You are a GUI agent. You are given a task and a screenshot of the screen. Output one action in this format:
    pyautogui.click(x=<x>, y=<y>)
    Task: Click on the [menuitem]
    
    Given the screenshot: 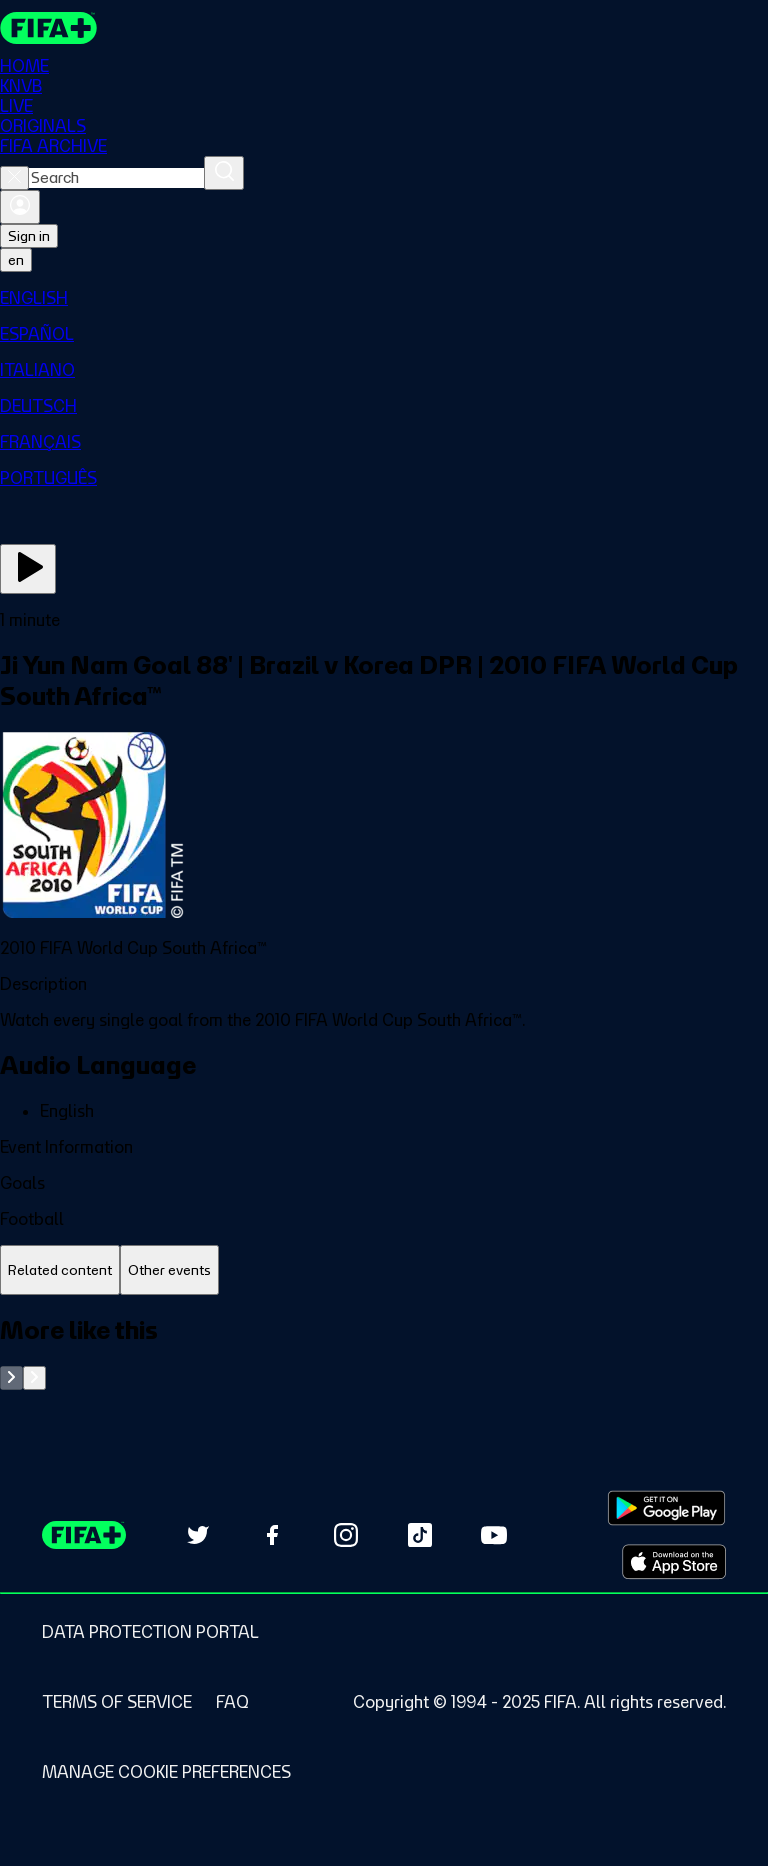 What is the action you would take?
    pyautogui.click(x=384, y=298)
    